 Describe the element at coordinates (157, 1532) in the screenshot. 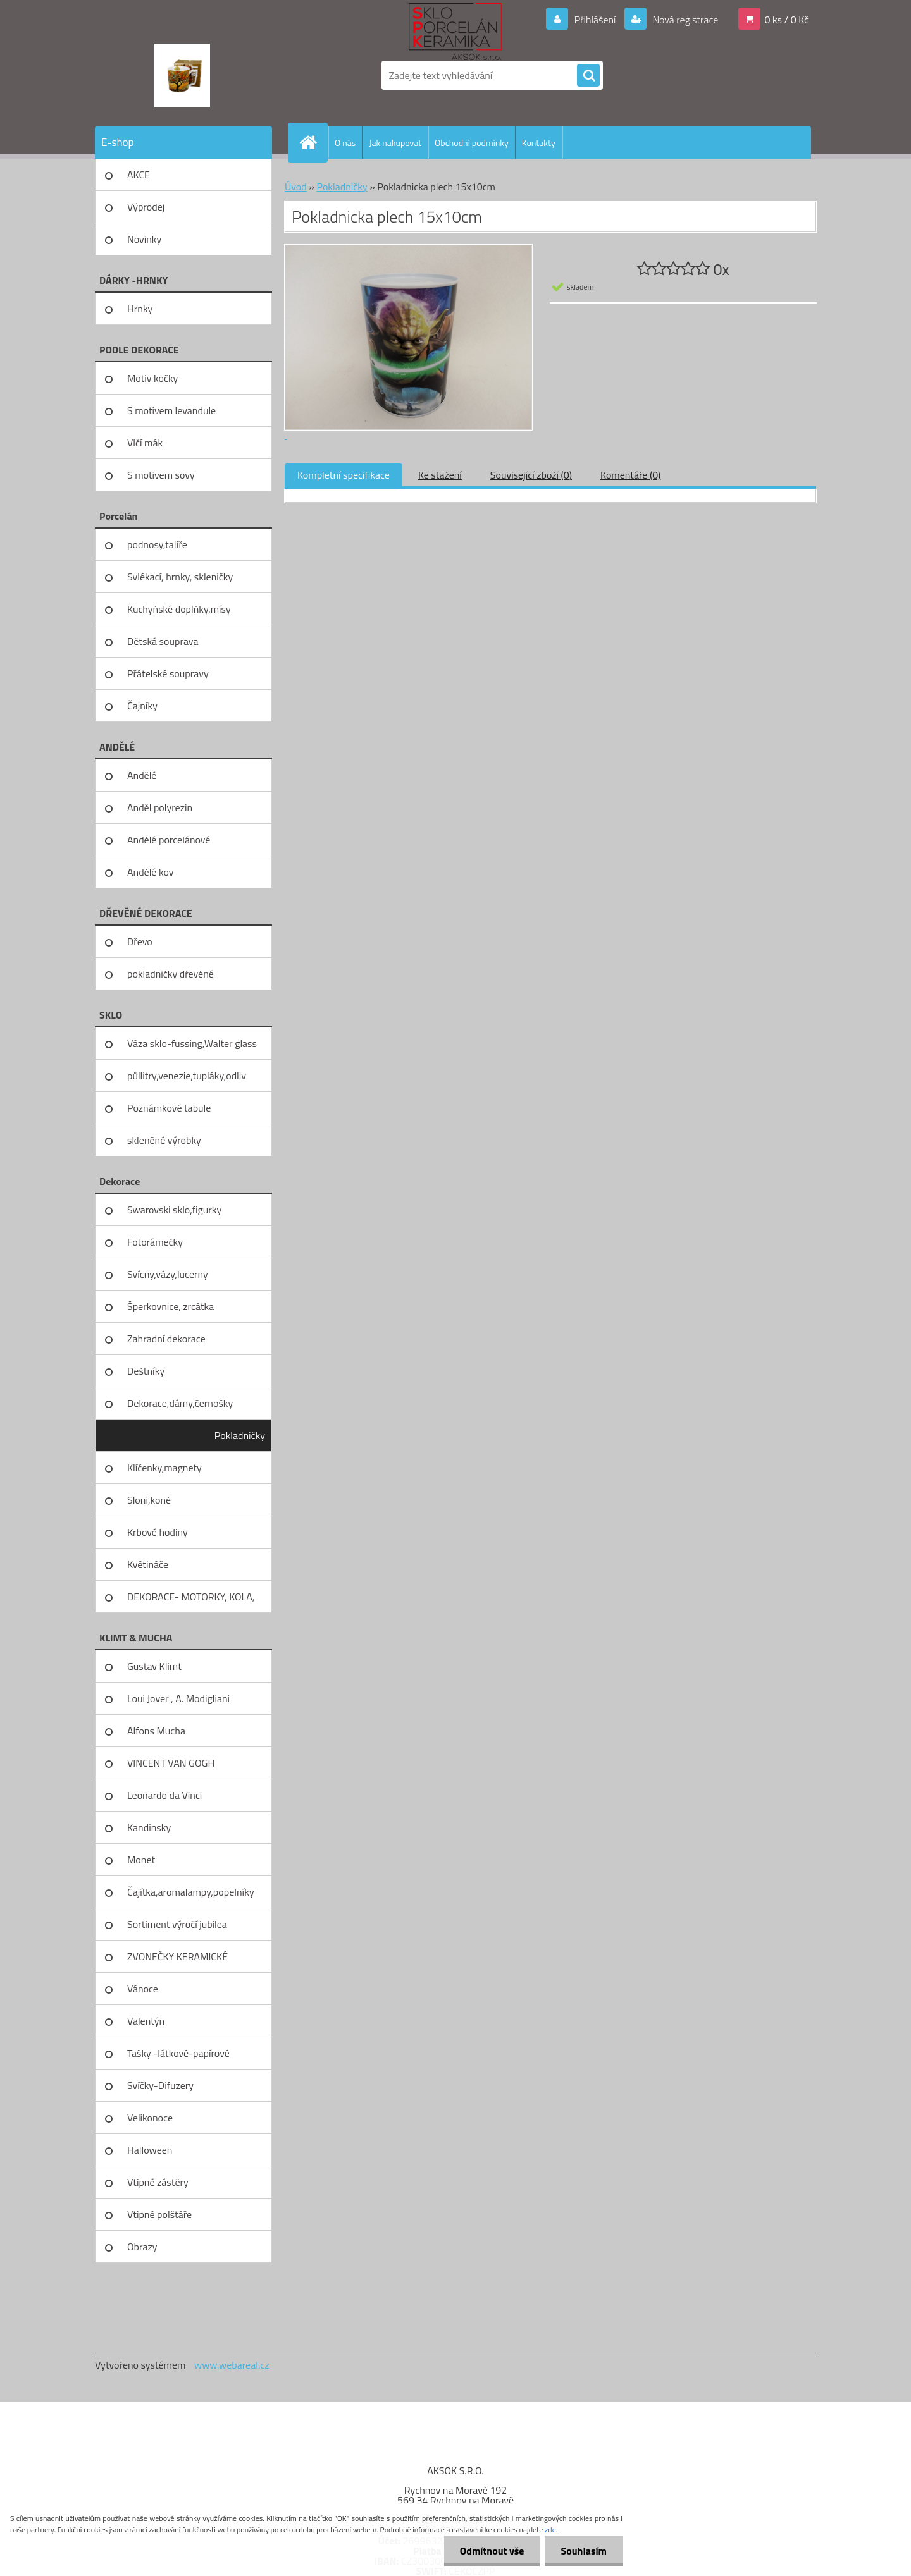

I see `Krbové hodiny` at that location.